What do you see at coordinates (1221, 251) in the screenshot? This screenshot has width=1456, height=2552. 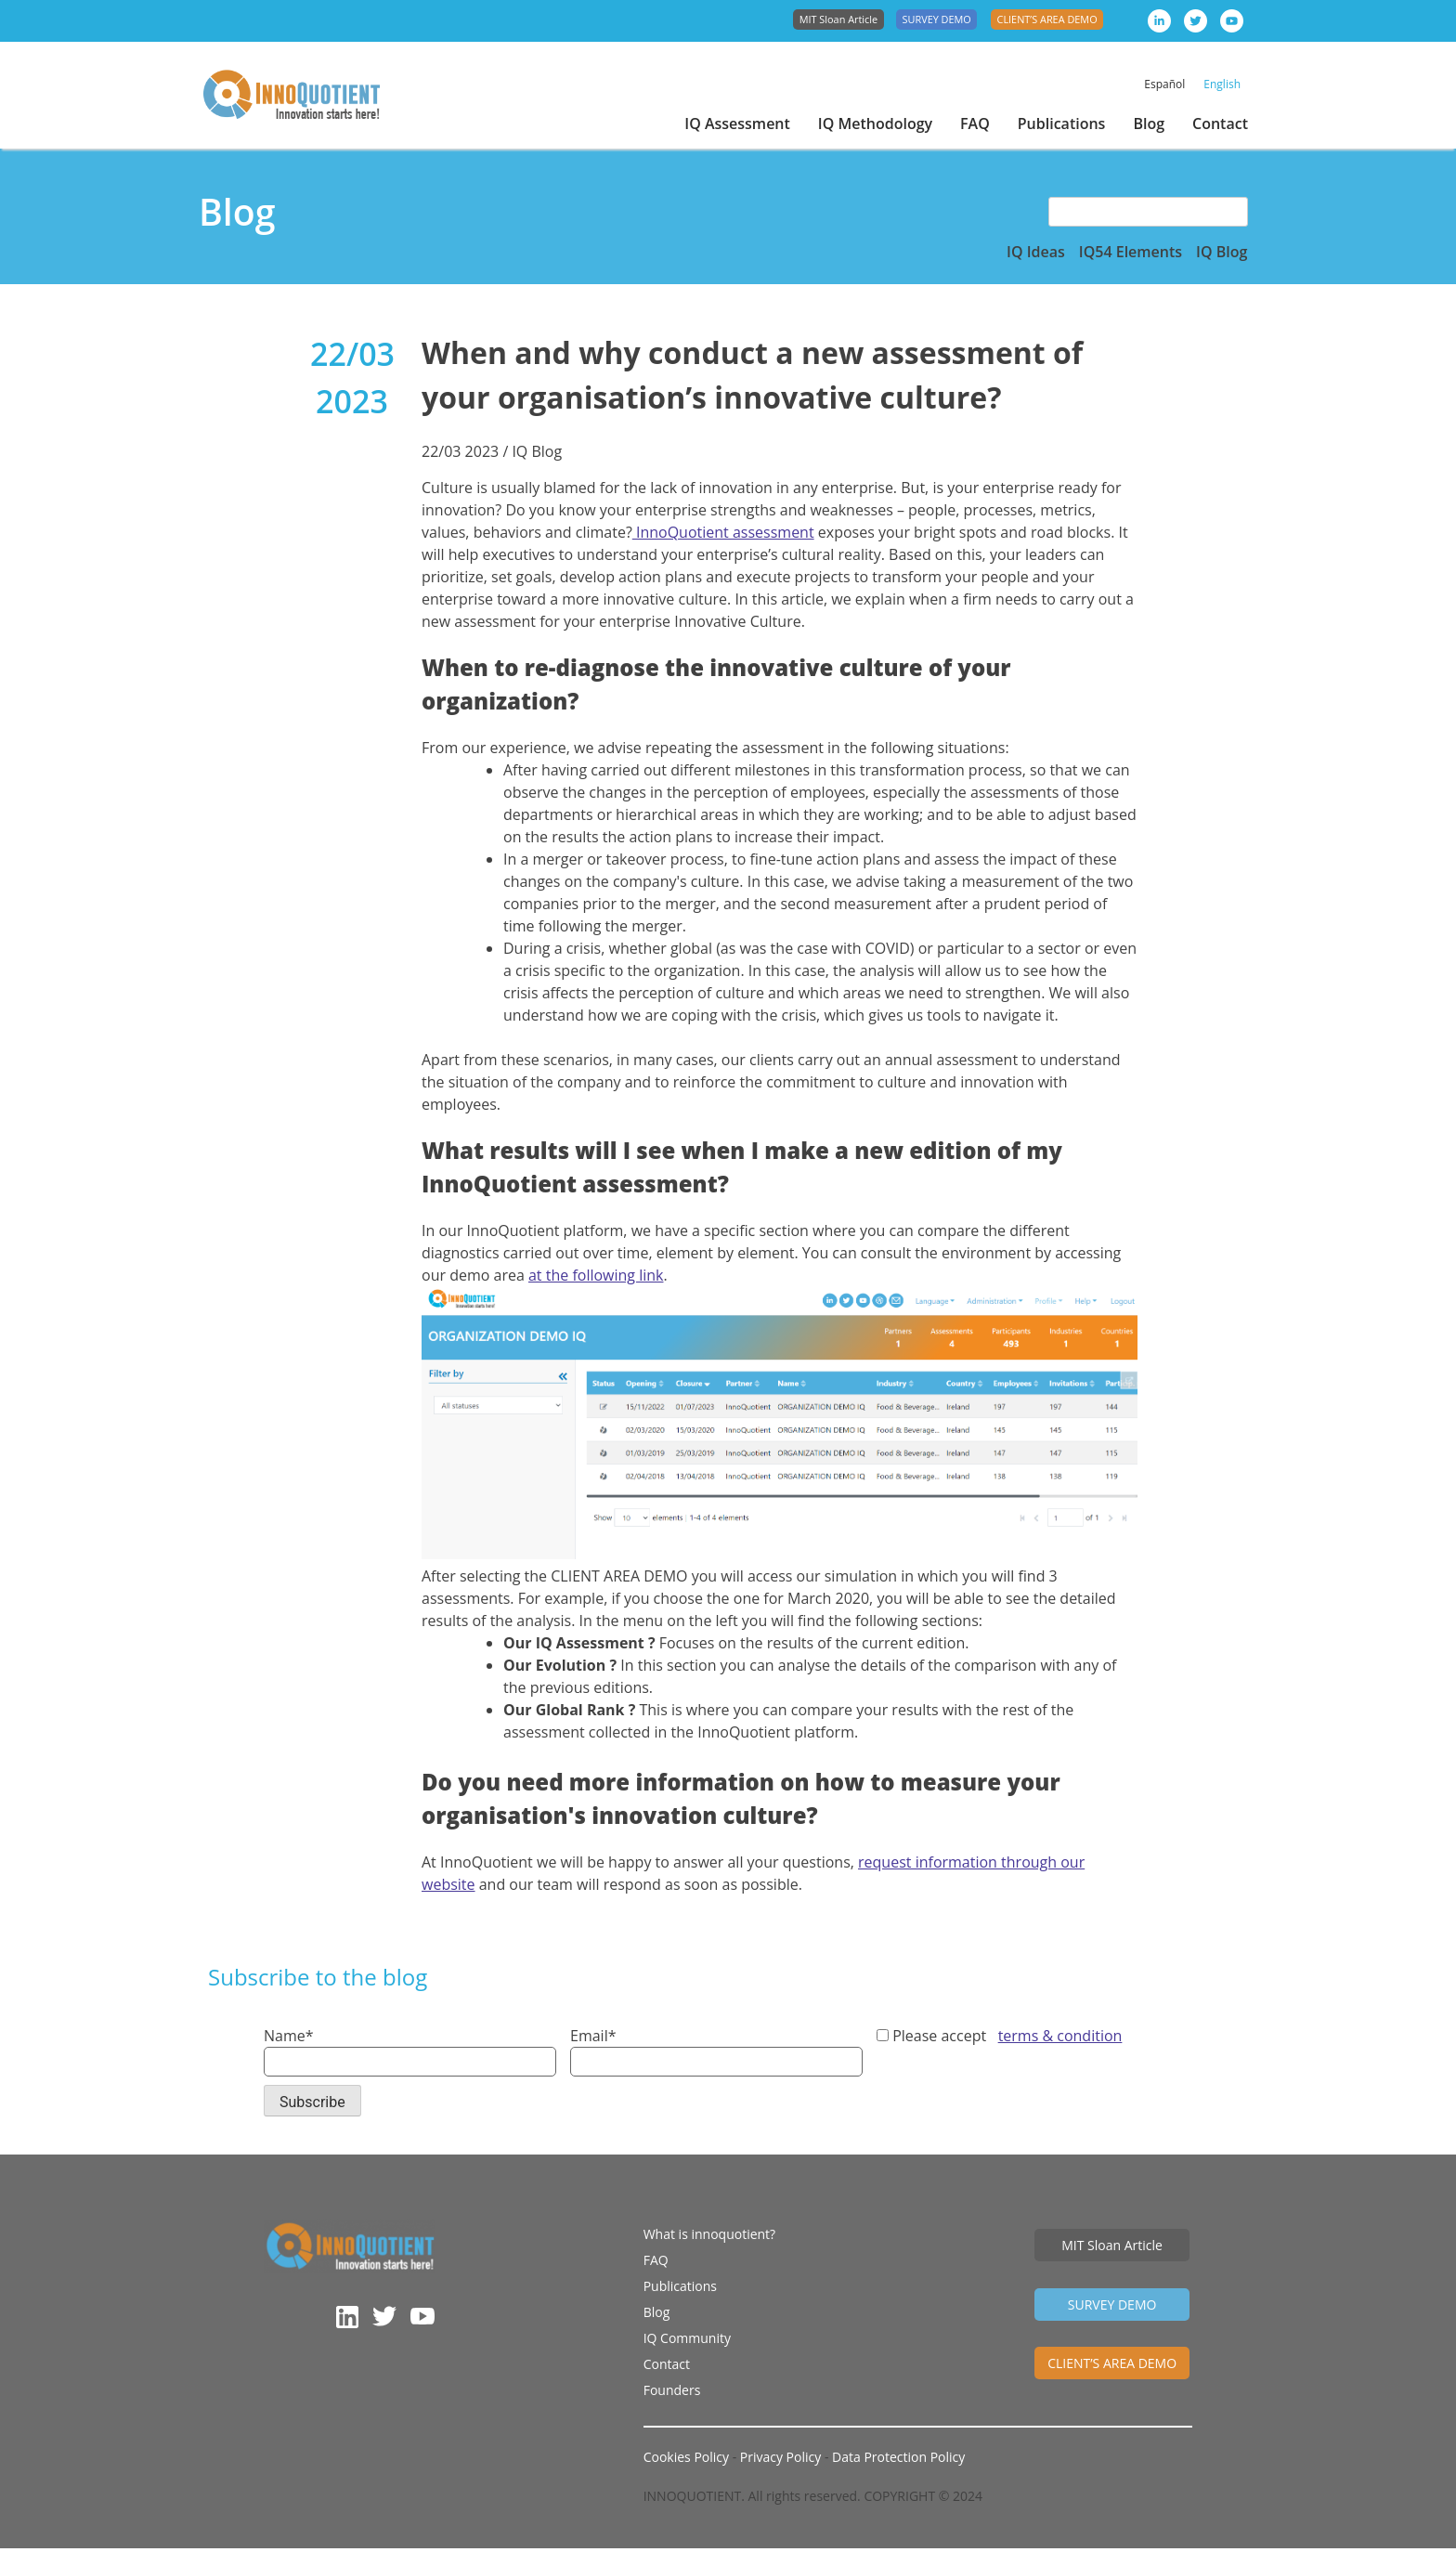 I see `IQ Blog` at bounding box center [1221, 251].